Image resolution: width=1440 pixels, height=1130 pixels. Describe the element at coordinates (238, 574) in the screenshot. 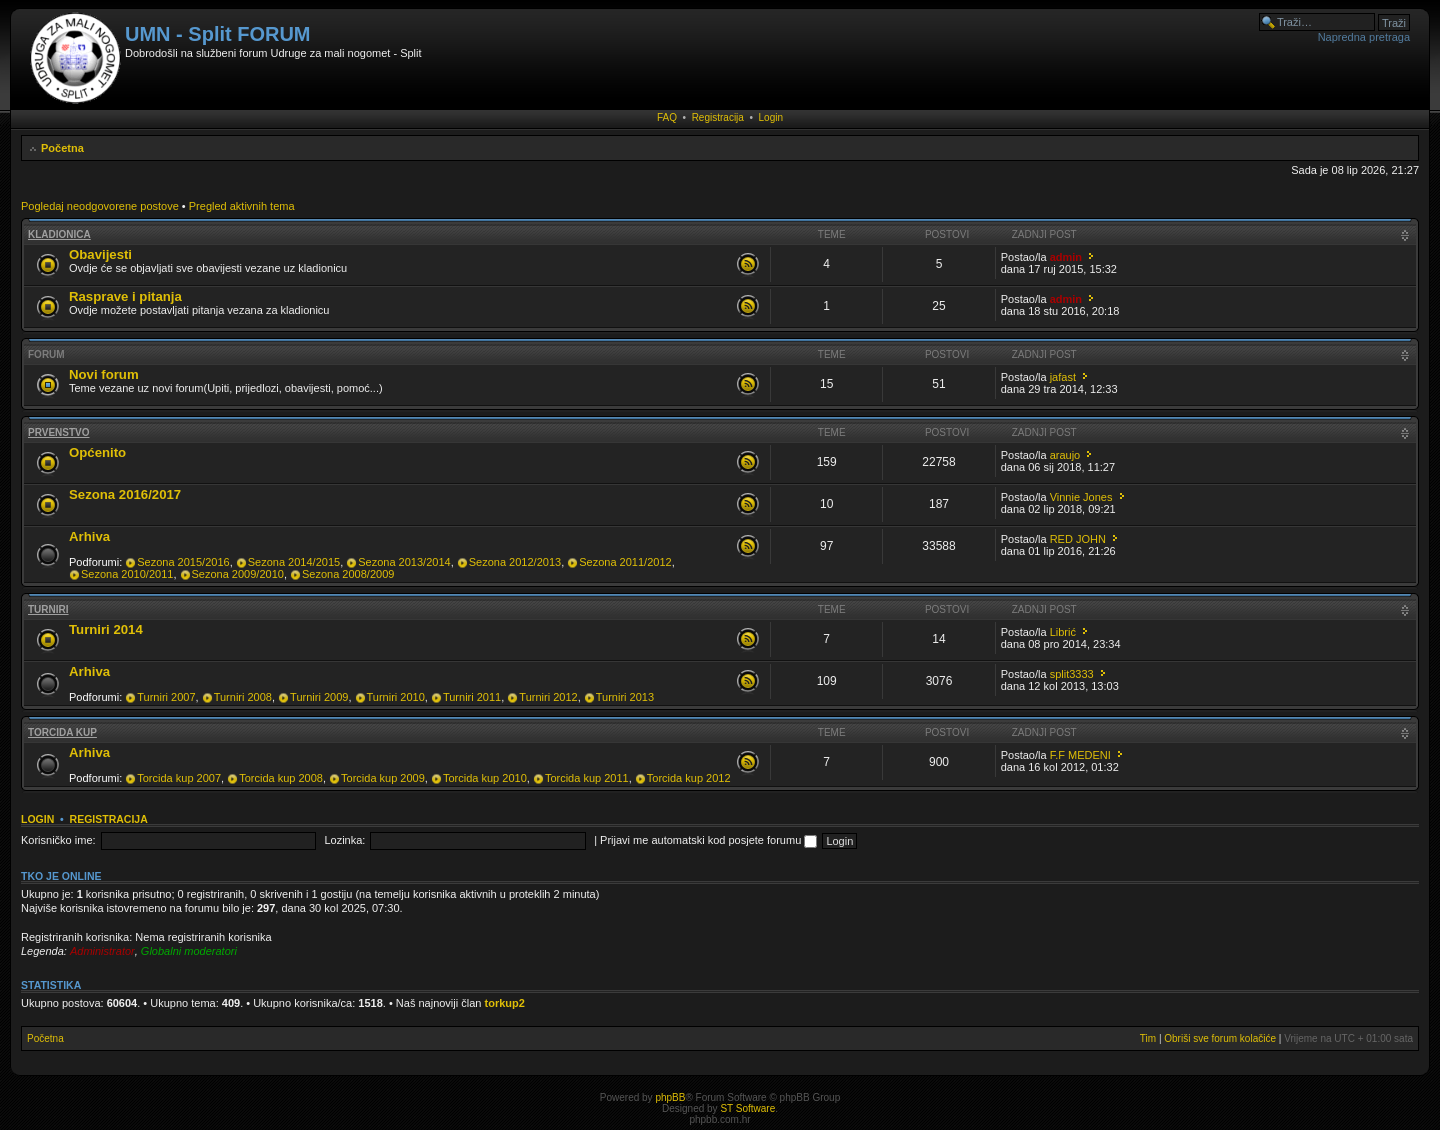

I see `Sezona 2009/2010` at that location.